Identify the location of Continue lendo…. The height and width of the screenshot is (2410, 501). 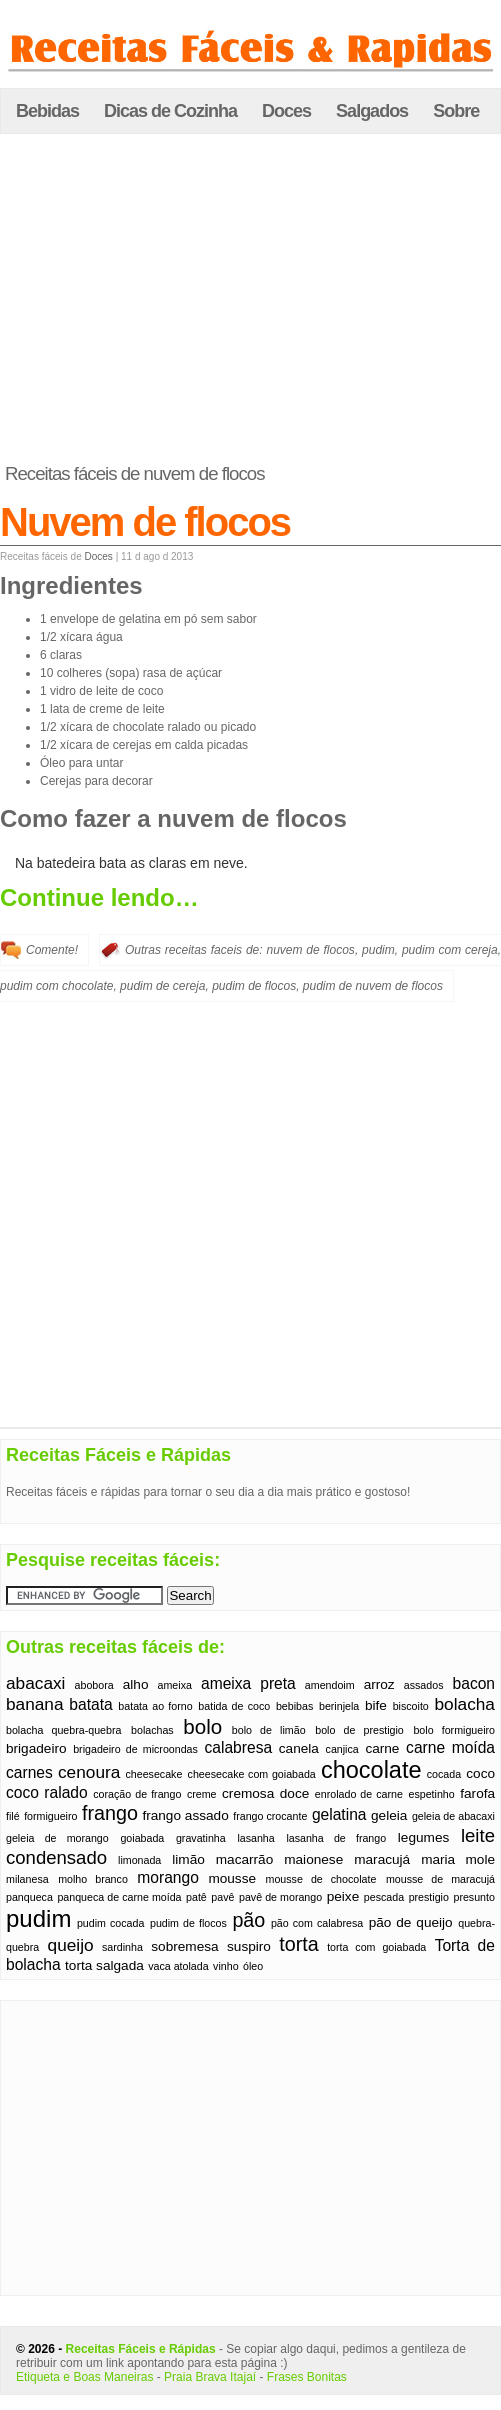
(99, 897).